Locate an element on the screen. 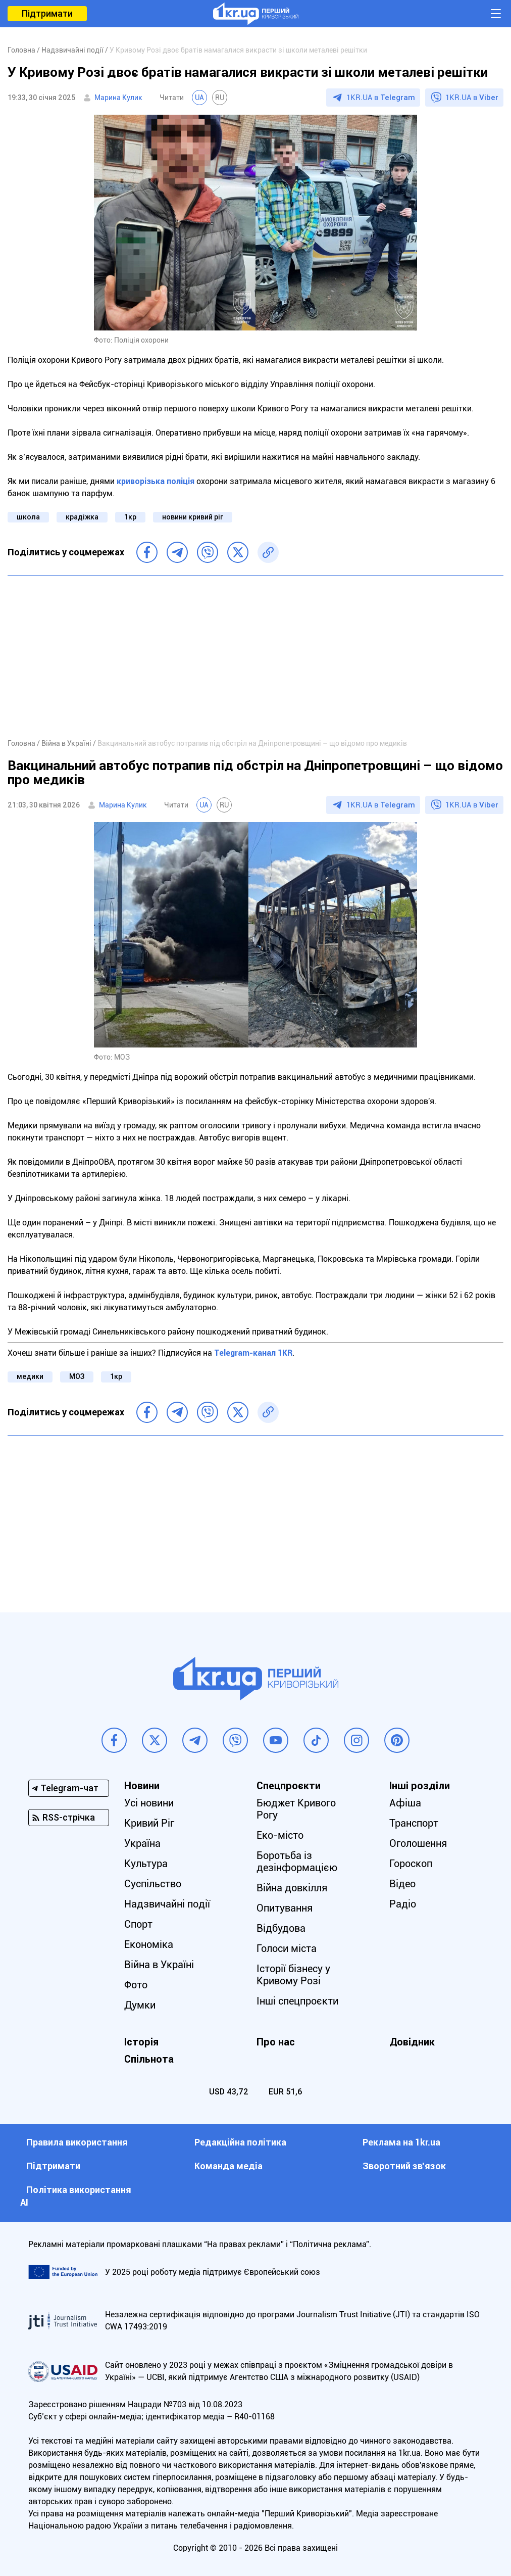 Image resolution: width=511 pixels, height=2576 pixels. 1KR.UA в is located at coordinates (380, 97).